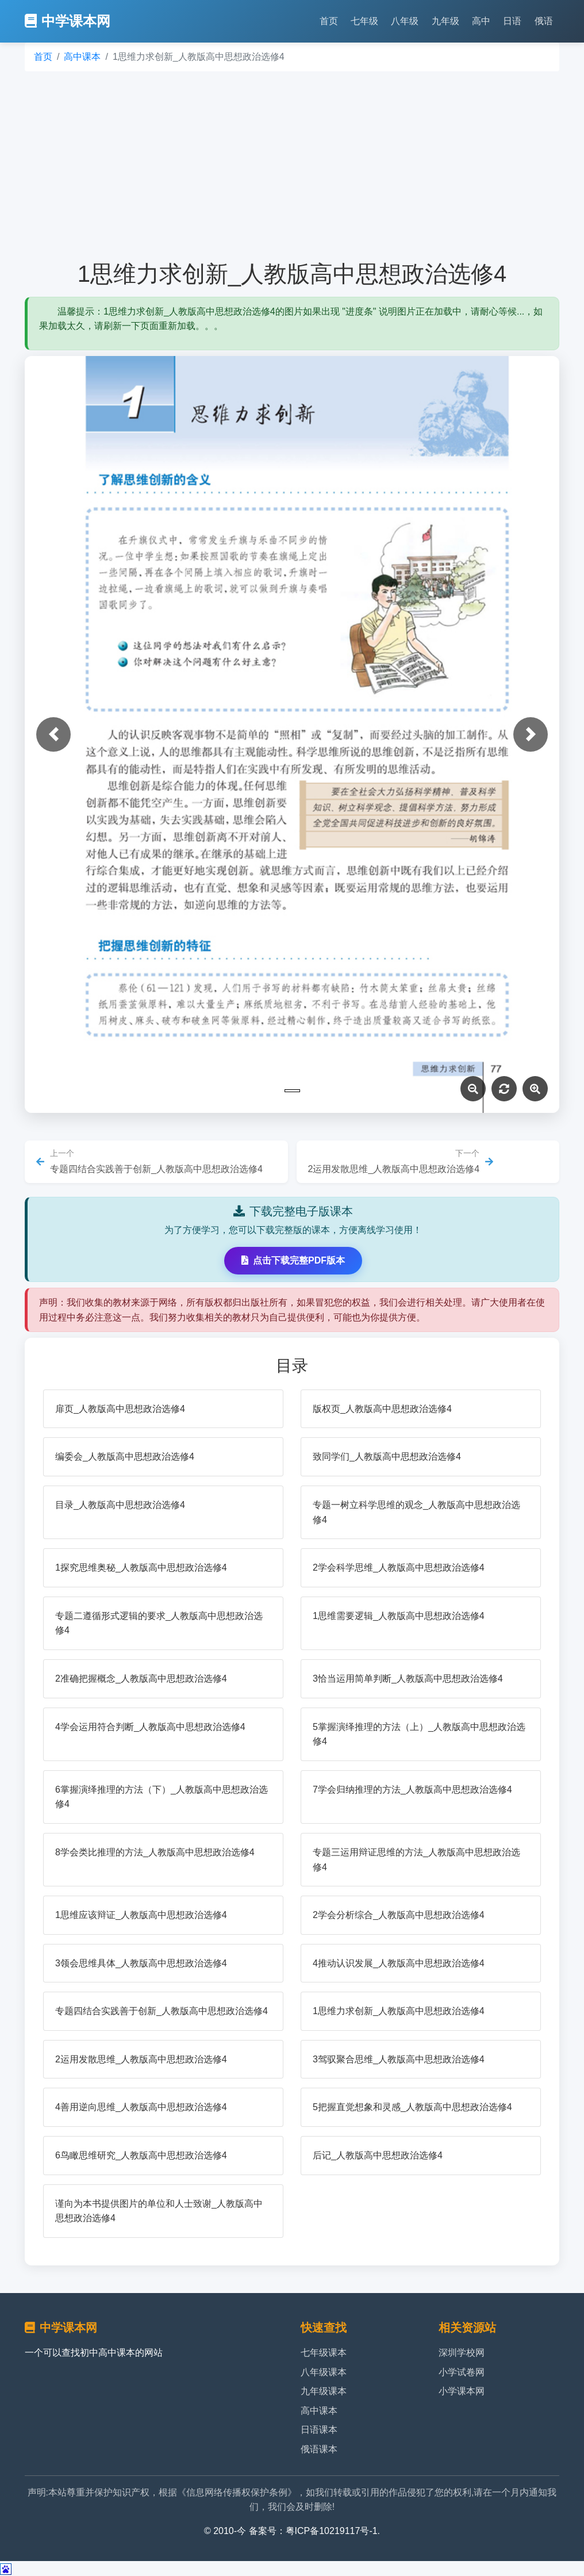 The width and height of the screenshot is (584, 2576). Describe the element at coordinates (319, 2430) in the screenshot. I see `日语课本` at that location.